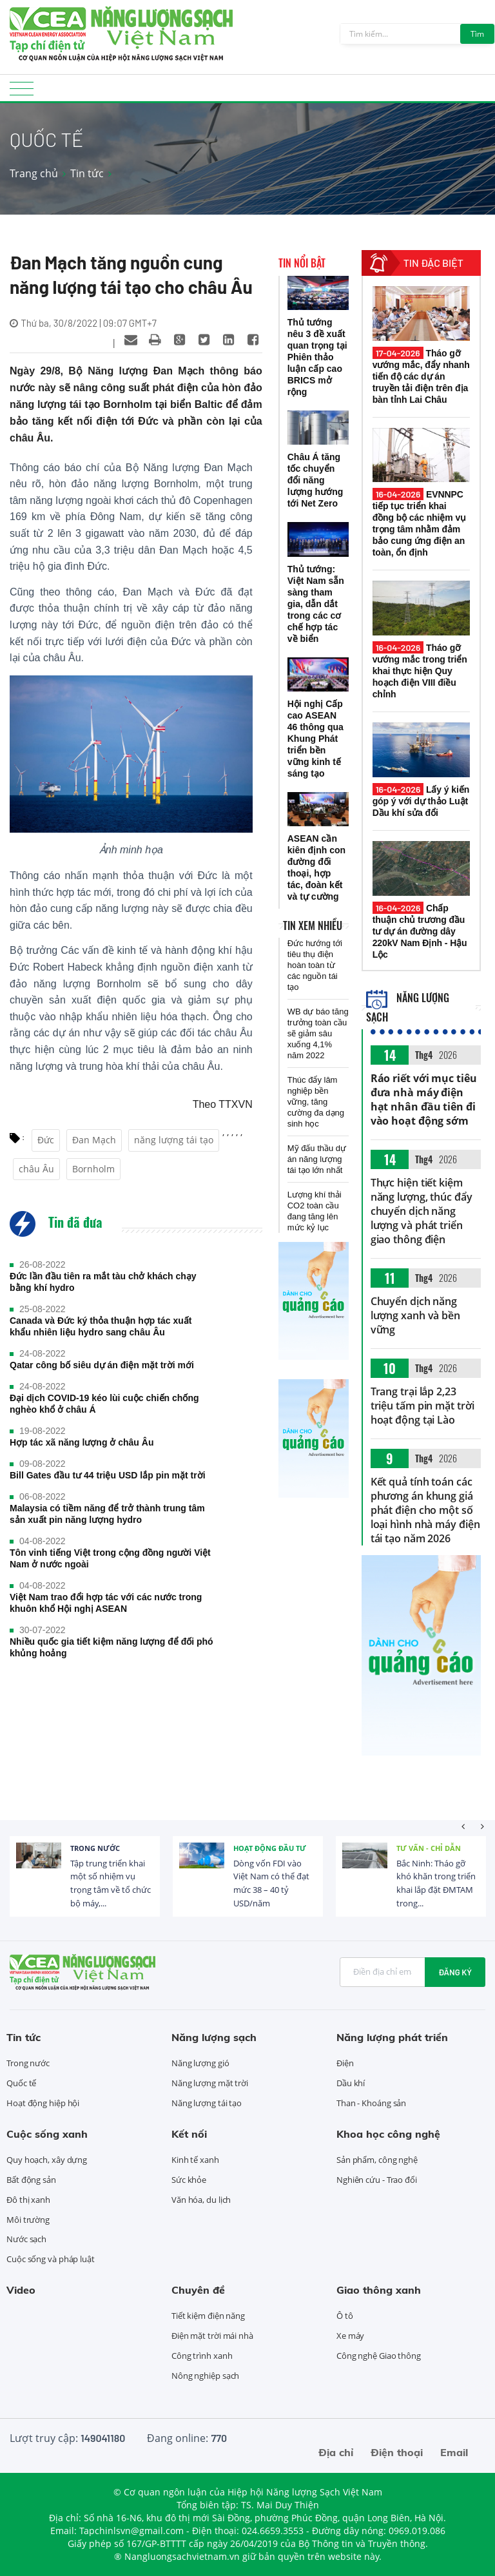  Describe the element at coordinates (31, 2179) in the screenshot. I see `Bất động sản` at that location.